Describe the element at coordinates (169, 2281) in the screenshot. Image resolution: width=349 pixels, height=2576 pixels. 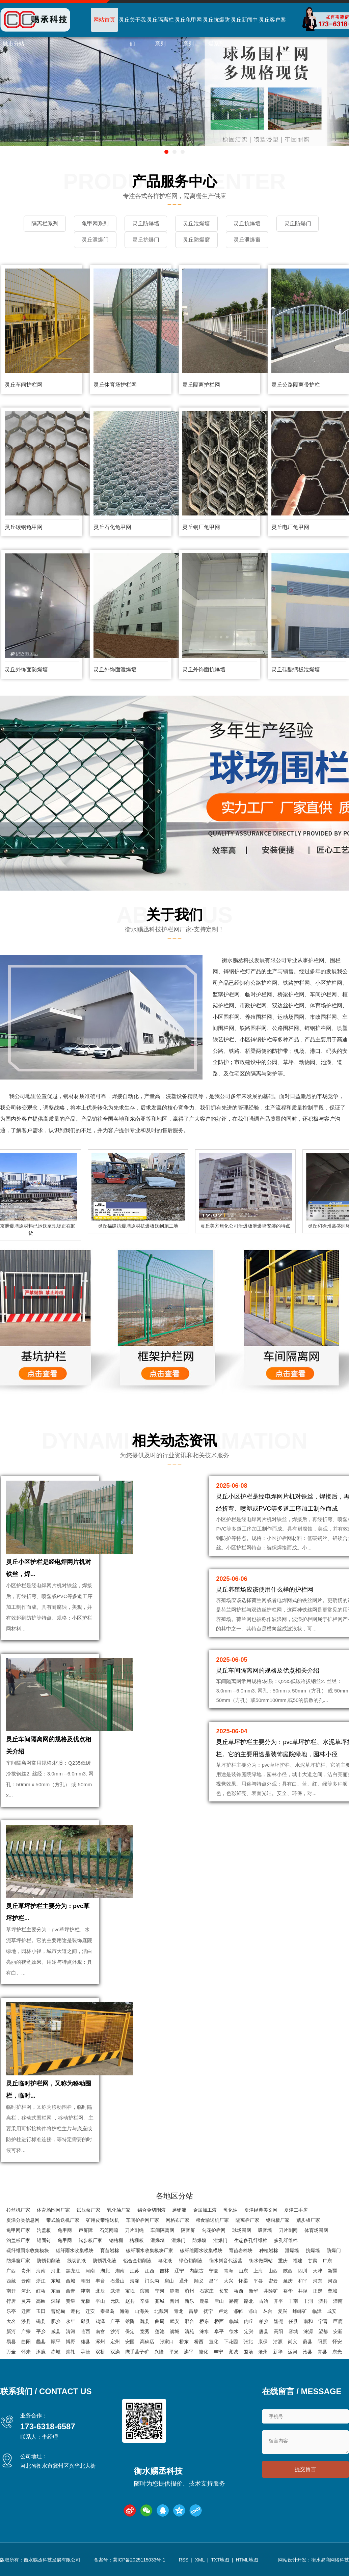
I see `房山` at that location.